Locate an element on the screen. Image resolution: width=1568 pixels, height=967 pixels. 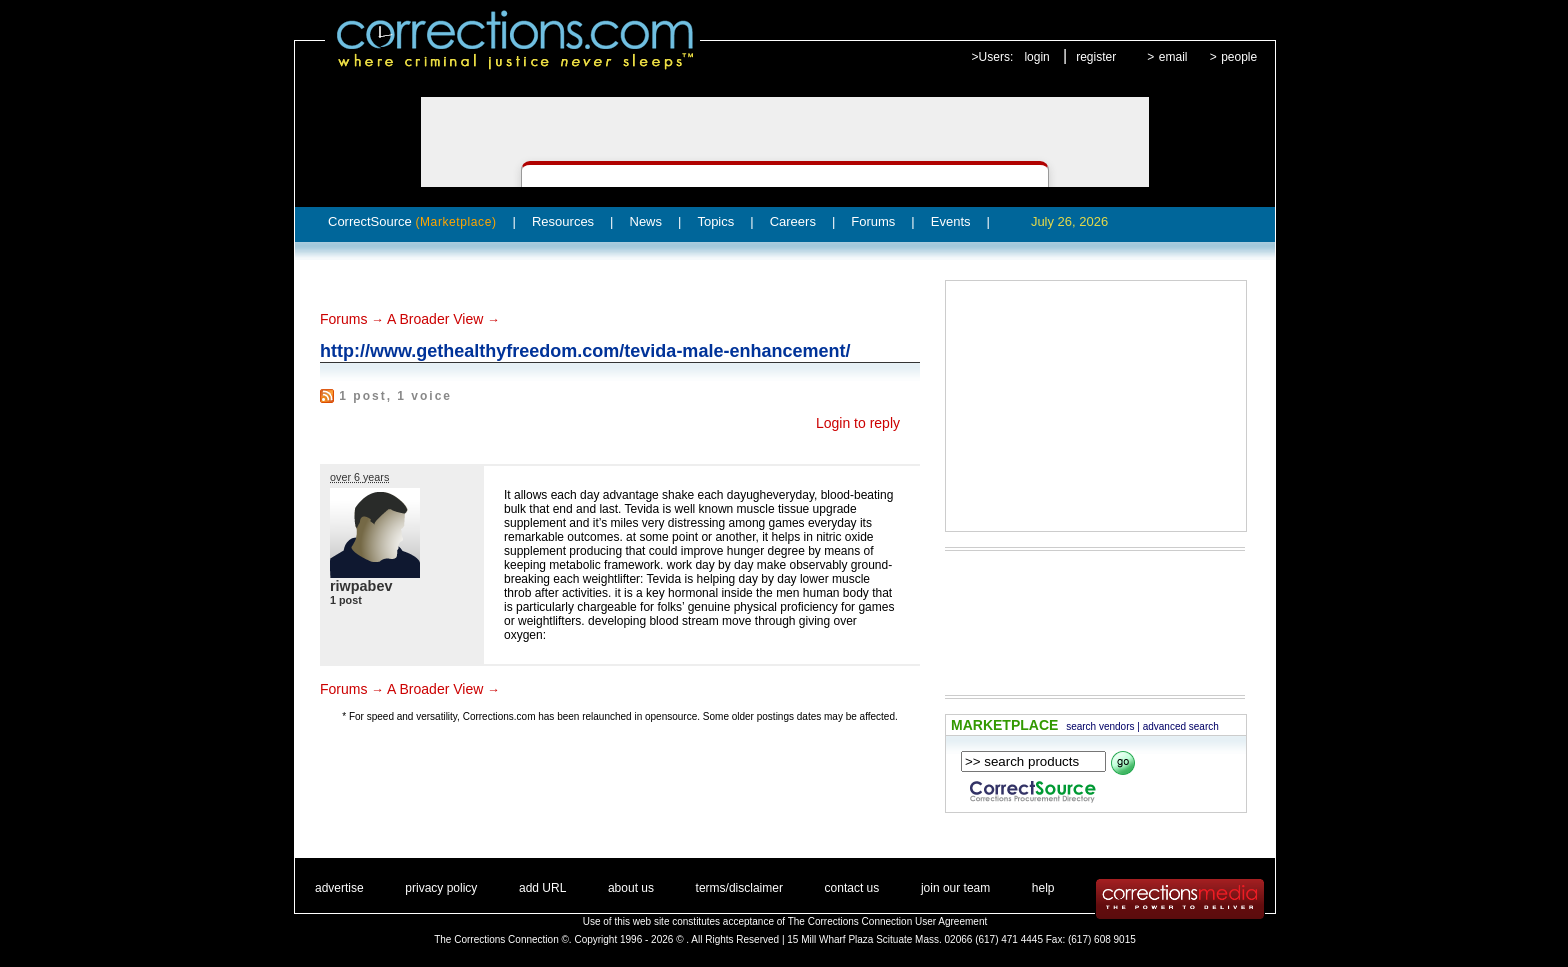
The Corrections Connection User Agreement is located at coordinates (888, 921).